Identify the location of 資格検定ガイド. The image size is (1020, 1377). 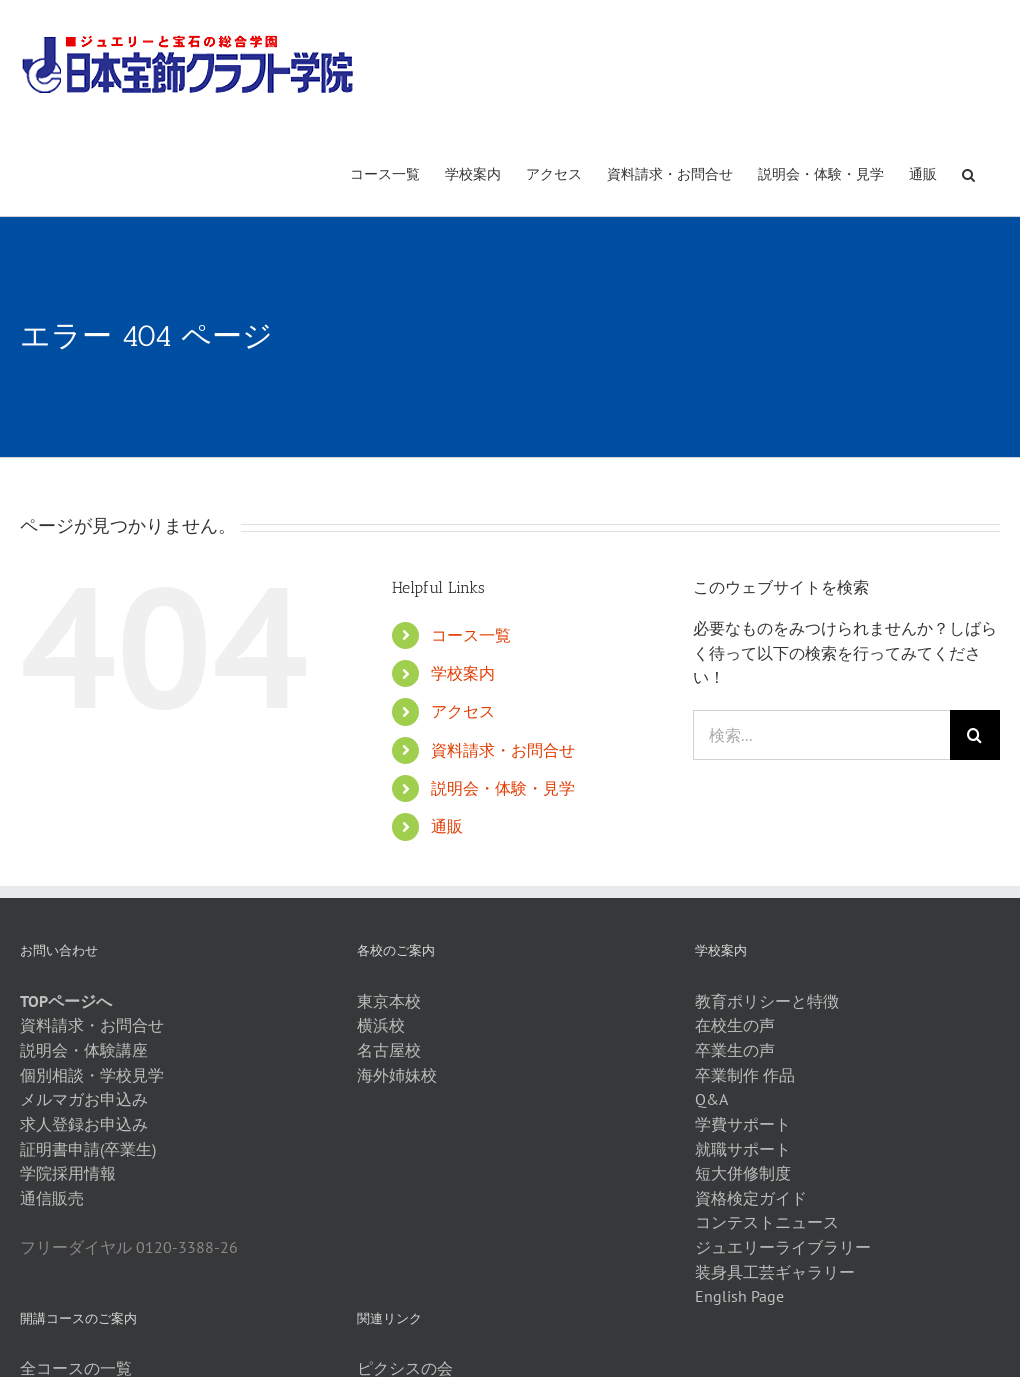
(751, 1198).